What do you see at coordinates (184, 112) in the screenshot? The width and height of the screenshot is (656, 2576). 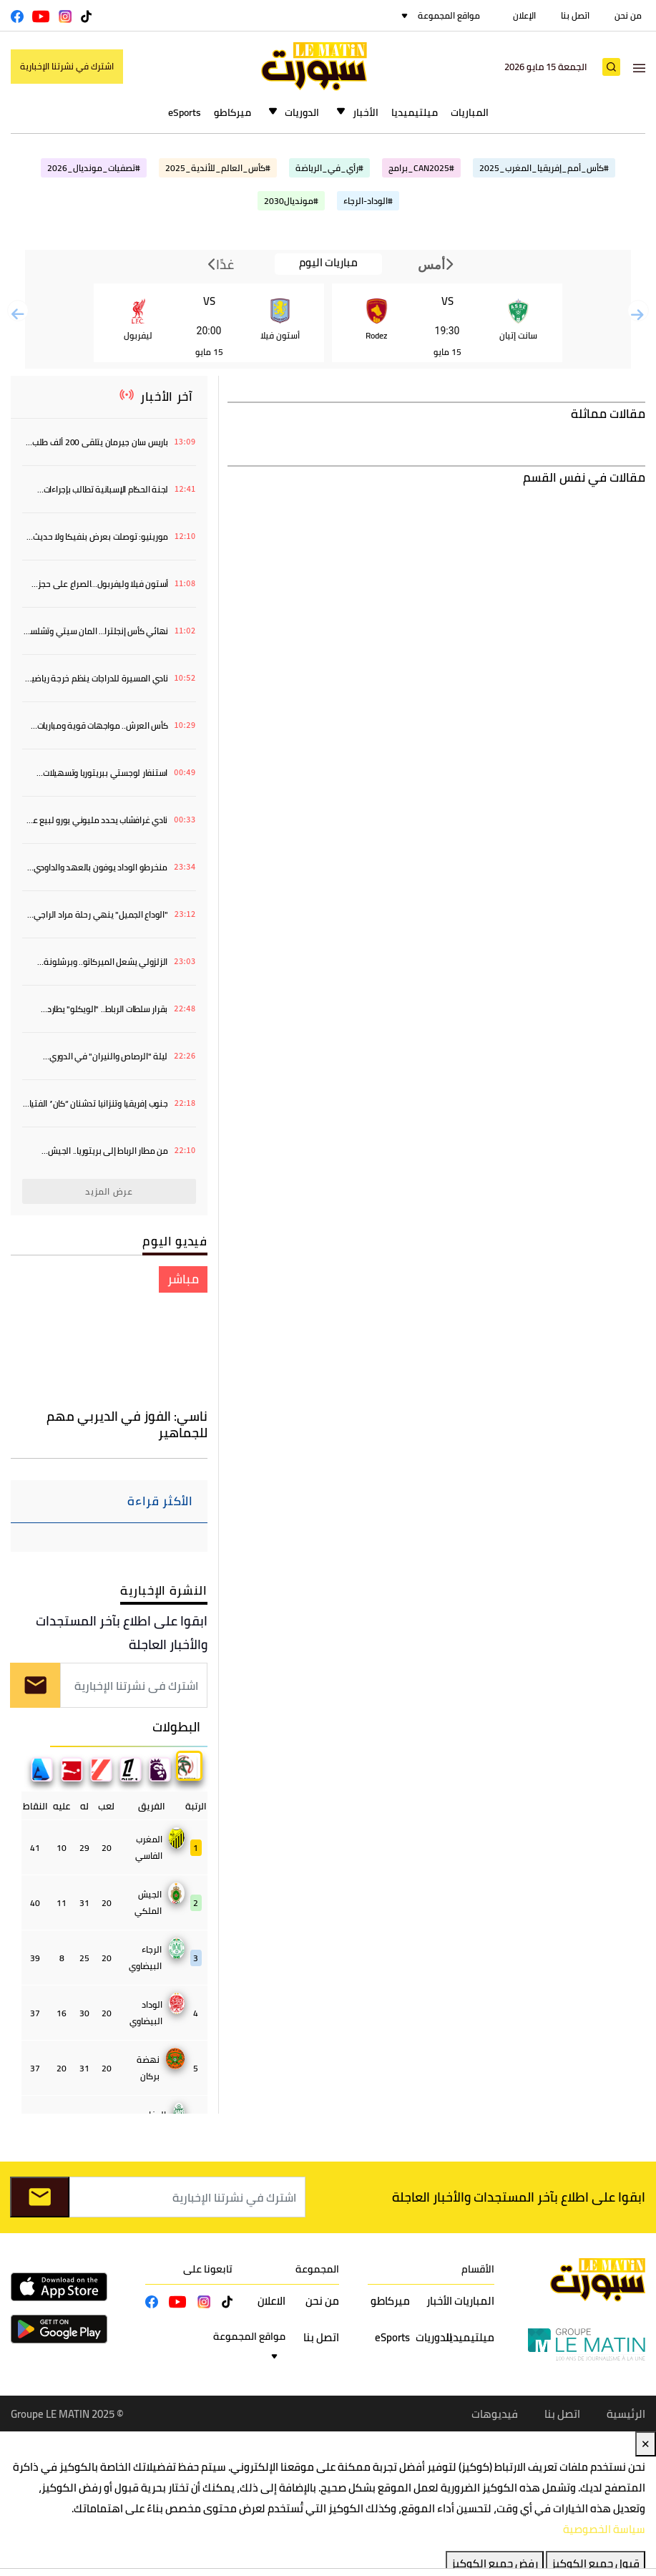 I see `eSports` at bounding box center [184, 112].